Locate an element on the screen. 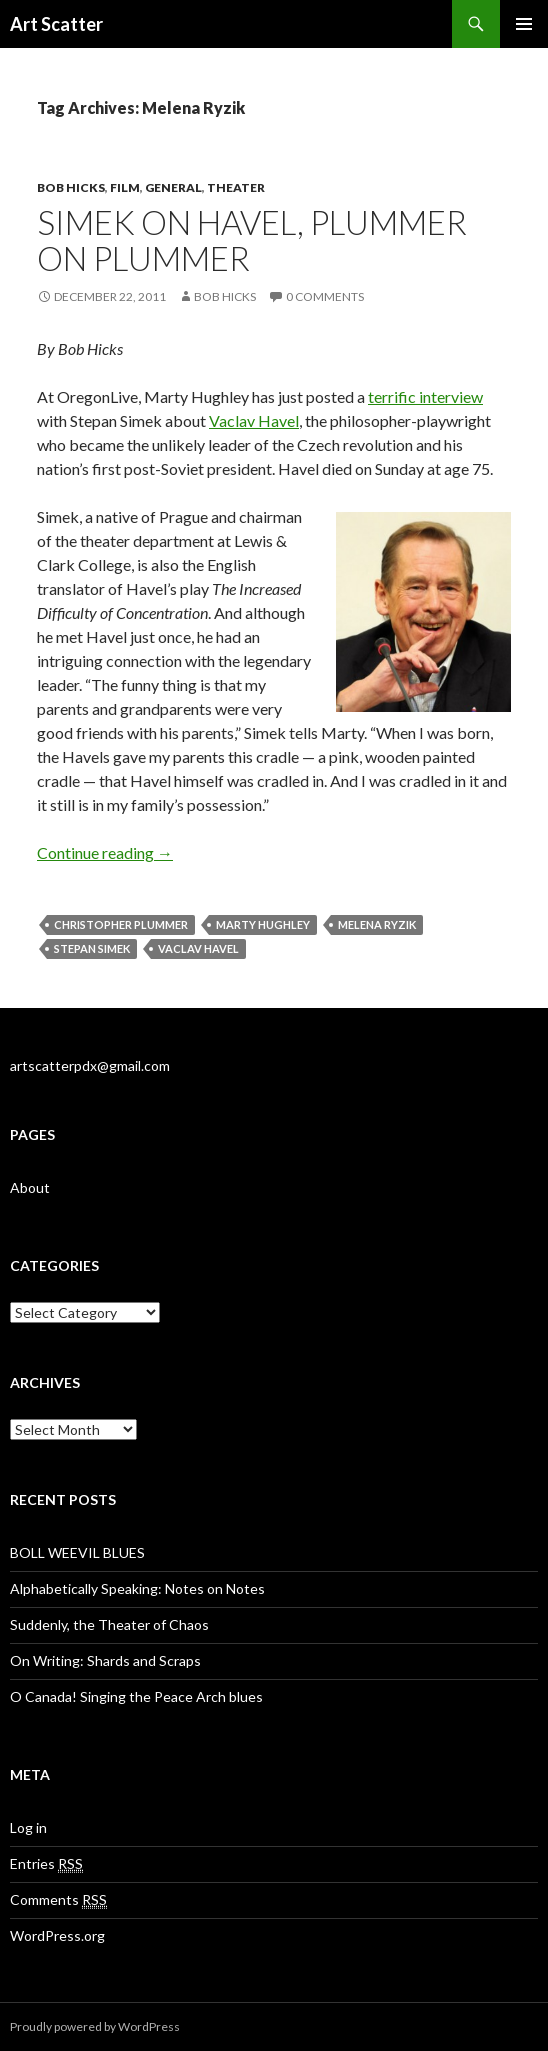 The width and height of the screenshot is (548, 2051). Melena Ryzik is located at coordinates (377, 924).